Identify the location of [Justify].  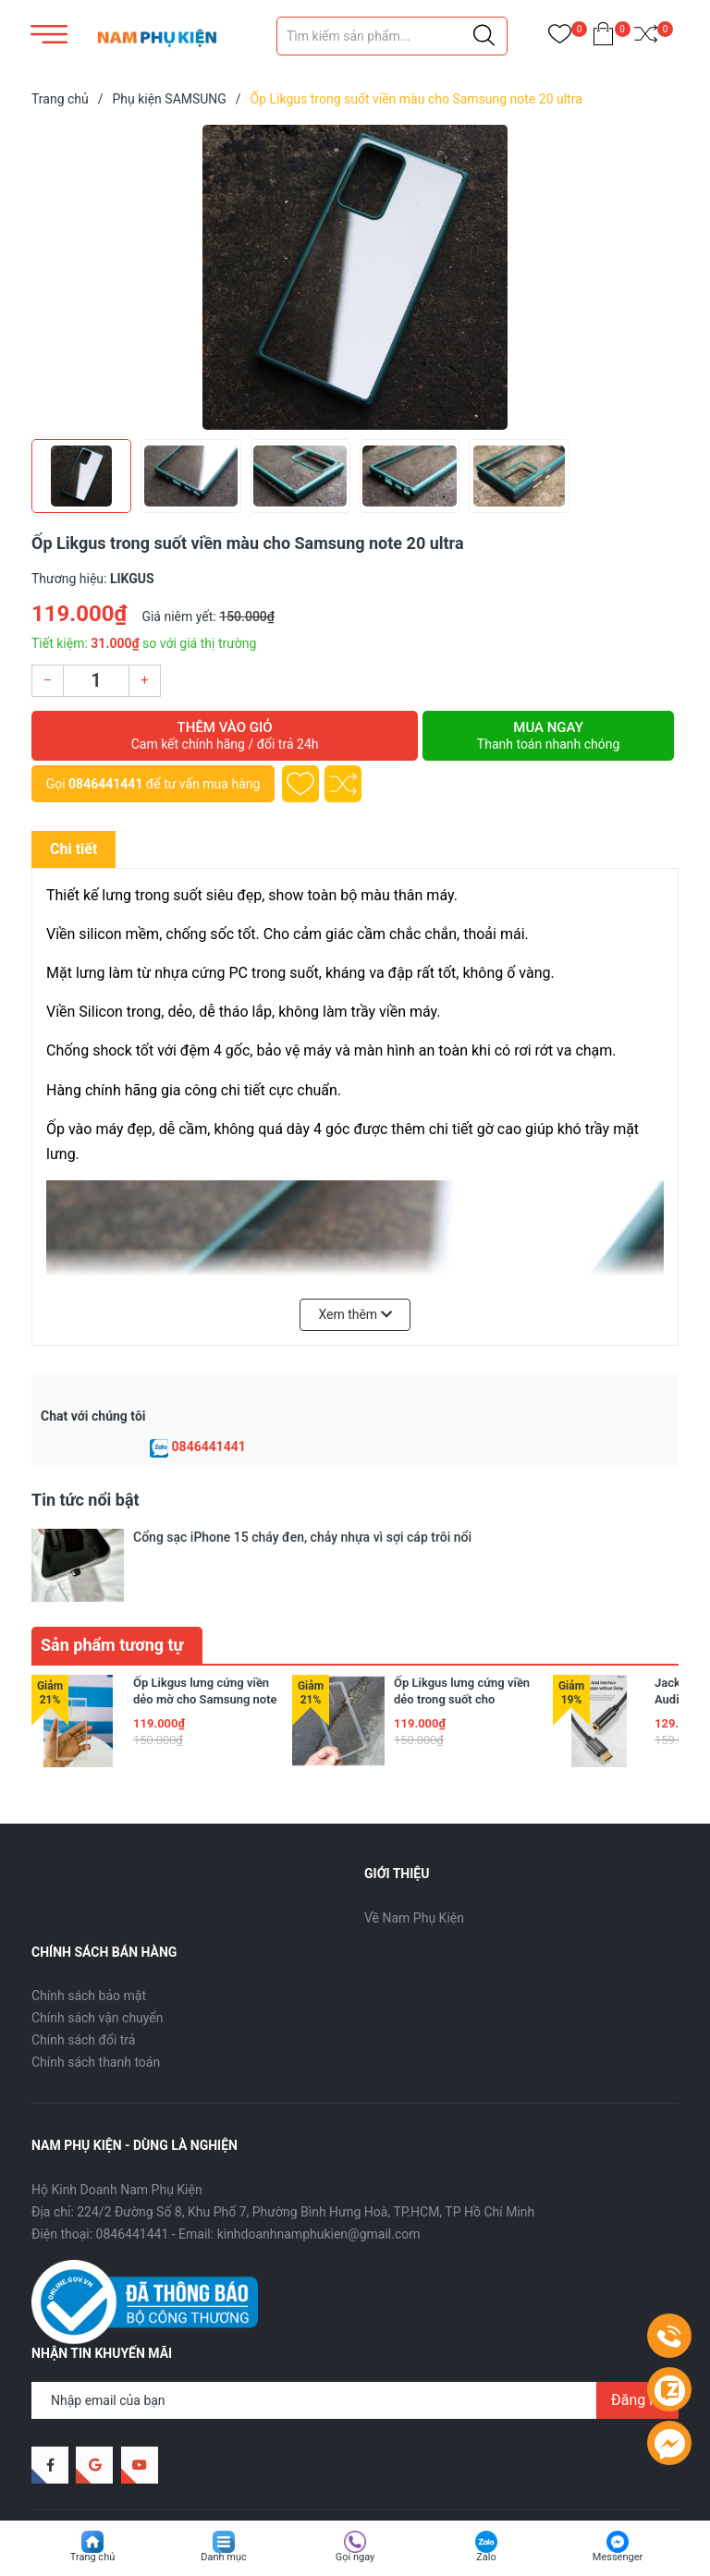
(484, 36).